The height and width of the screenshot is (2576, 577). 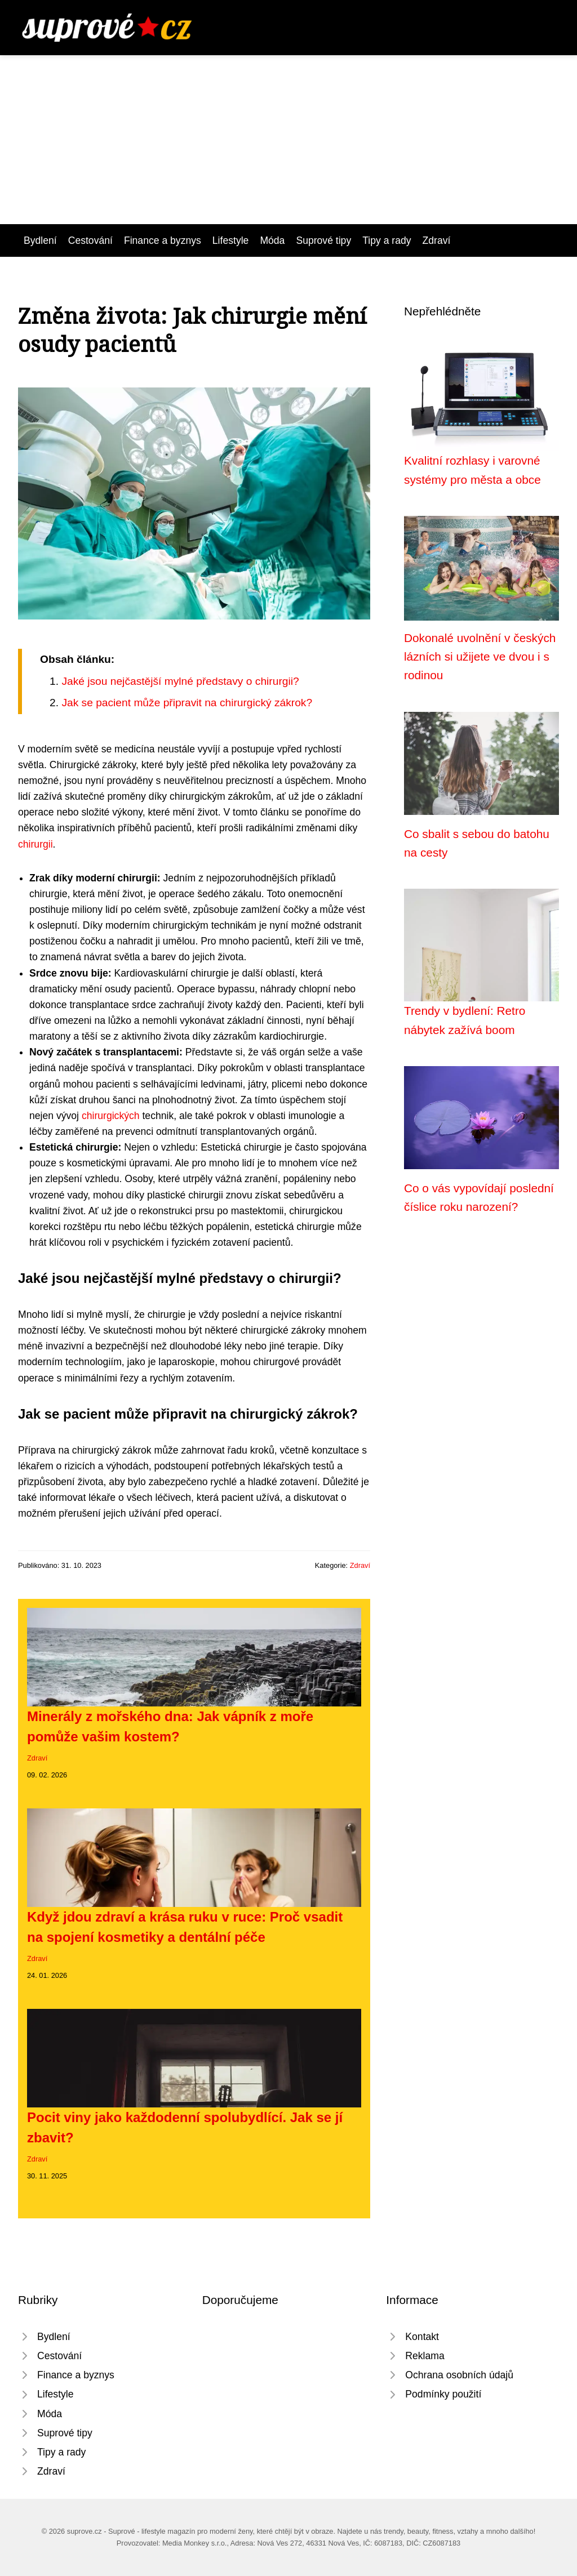 What do you see at coordinates (288, 140) in the screenshot?
I see `[Advertisement]` at bounding box center [288, 140].